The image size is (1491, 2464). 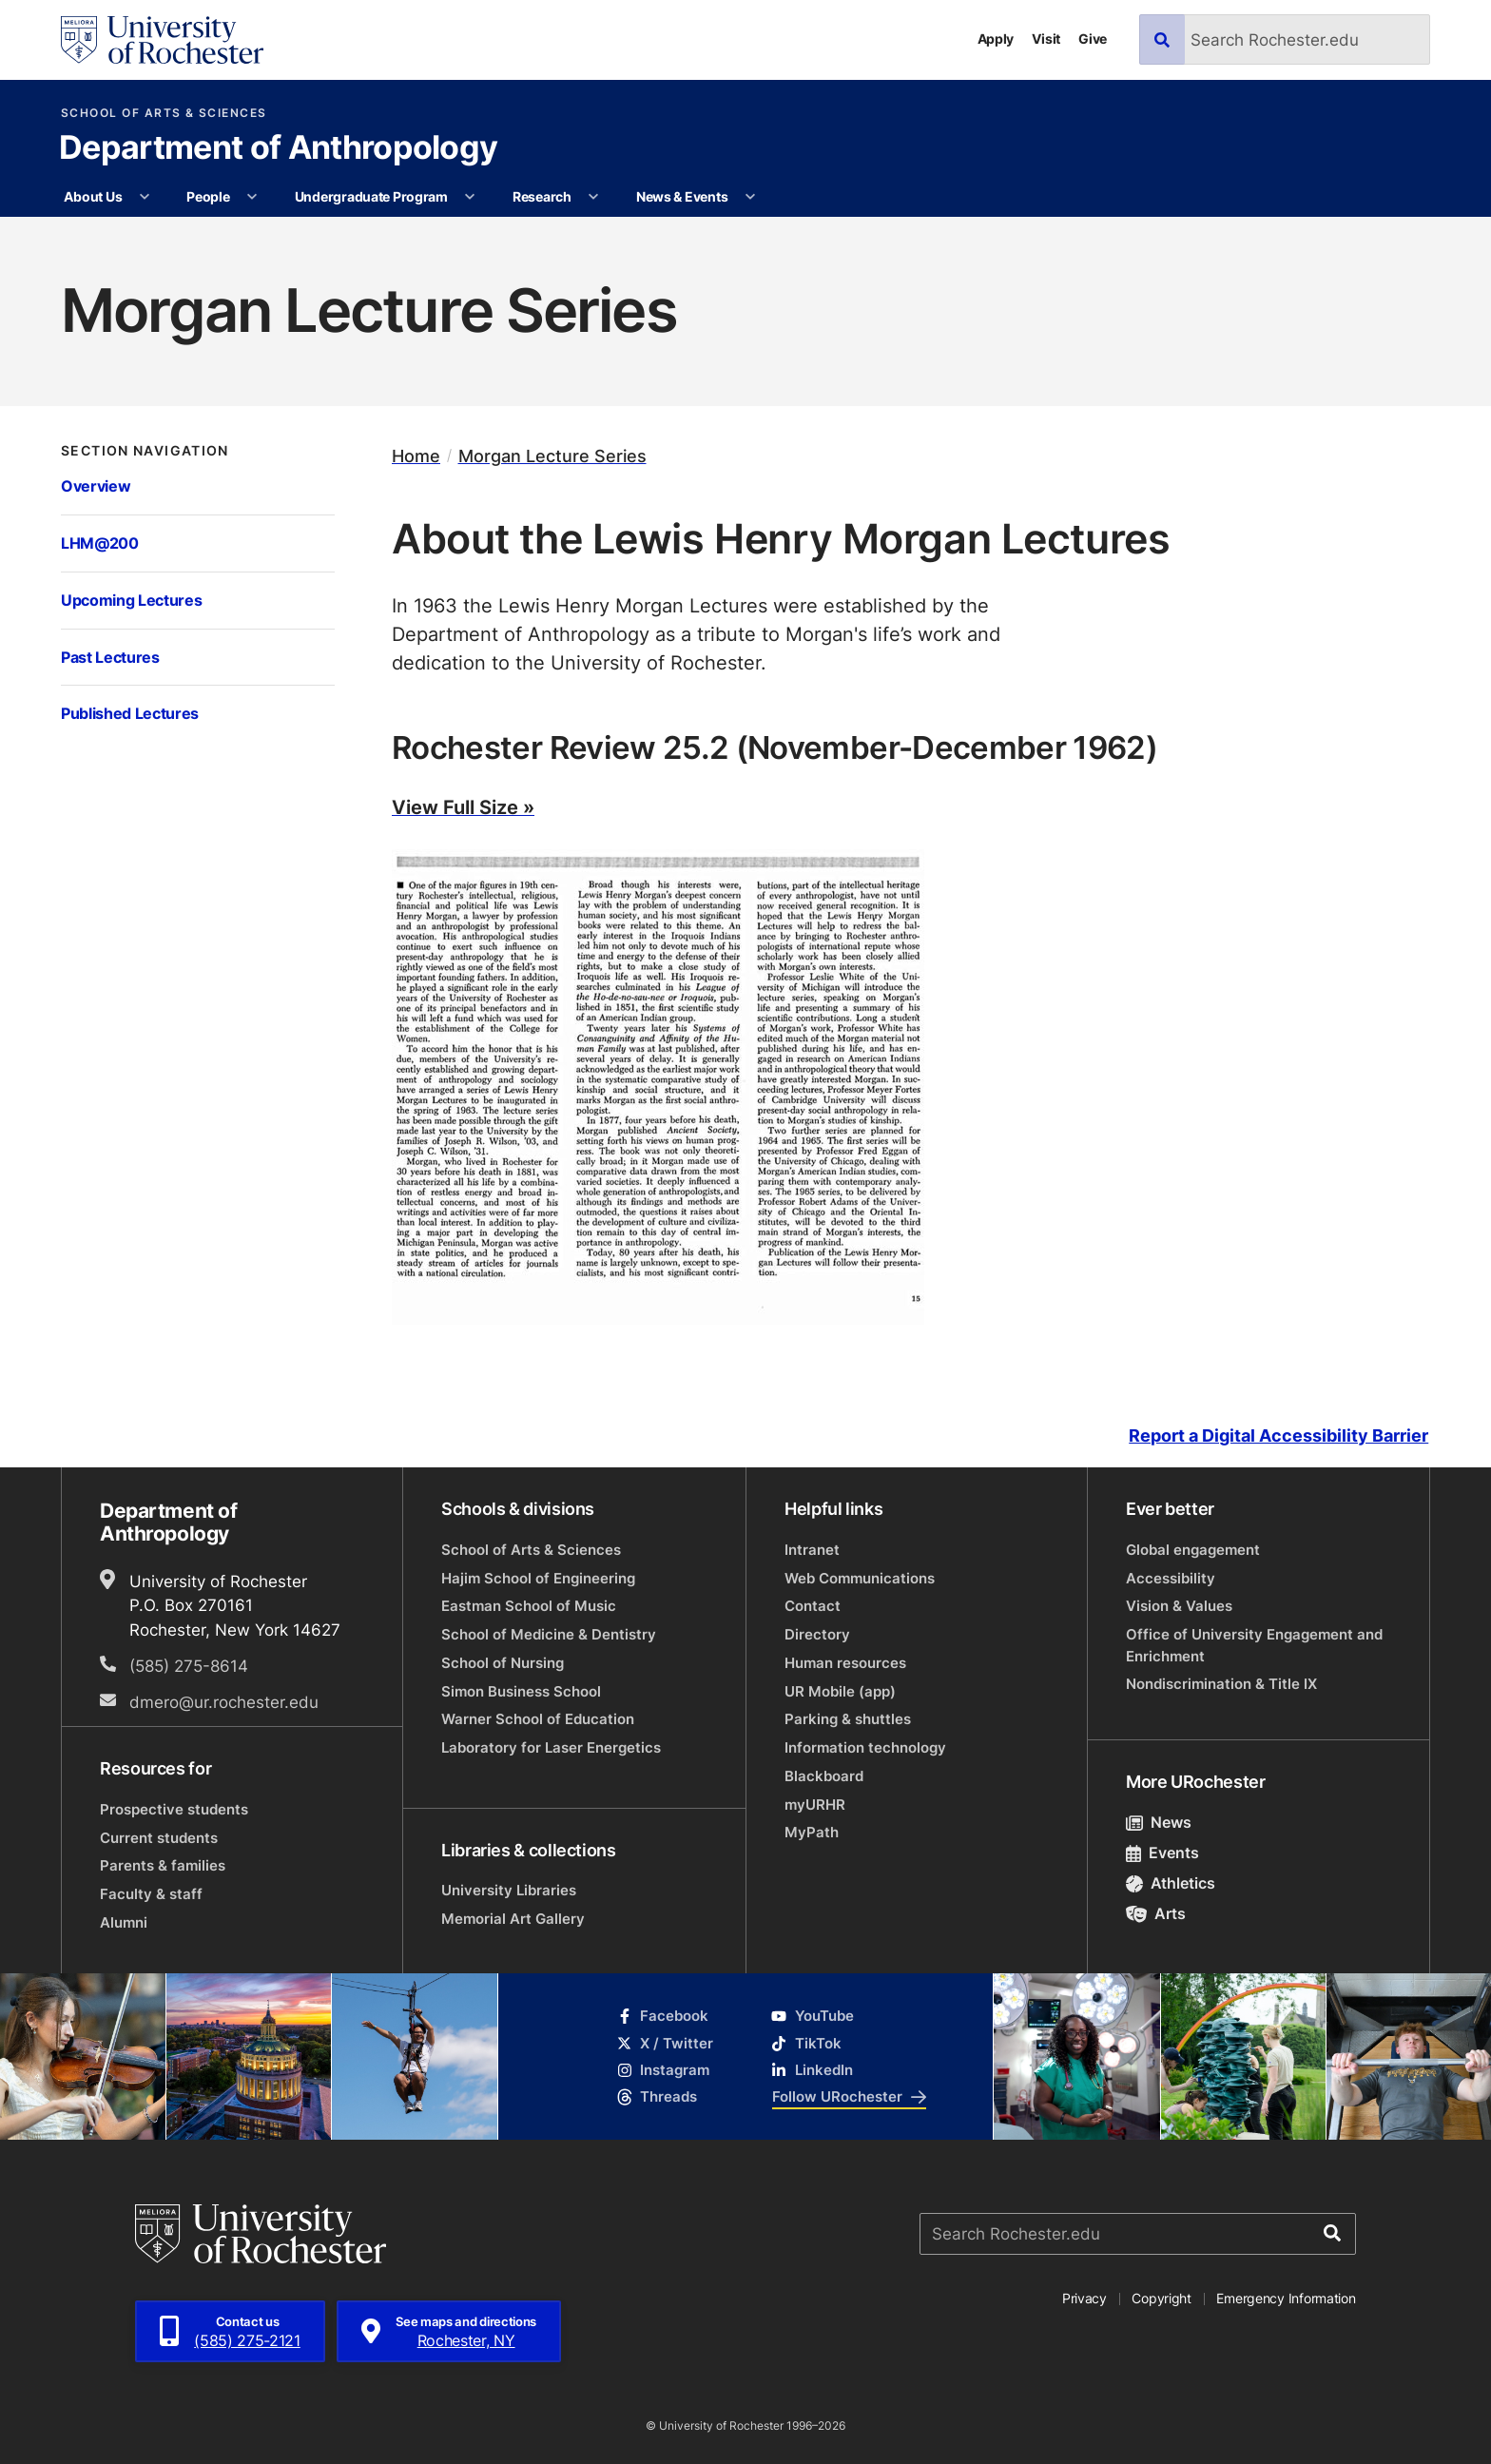 I want to click on Hajim School of Engineering, so click(x=538, y=1578).